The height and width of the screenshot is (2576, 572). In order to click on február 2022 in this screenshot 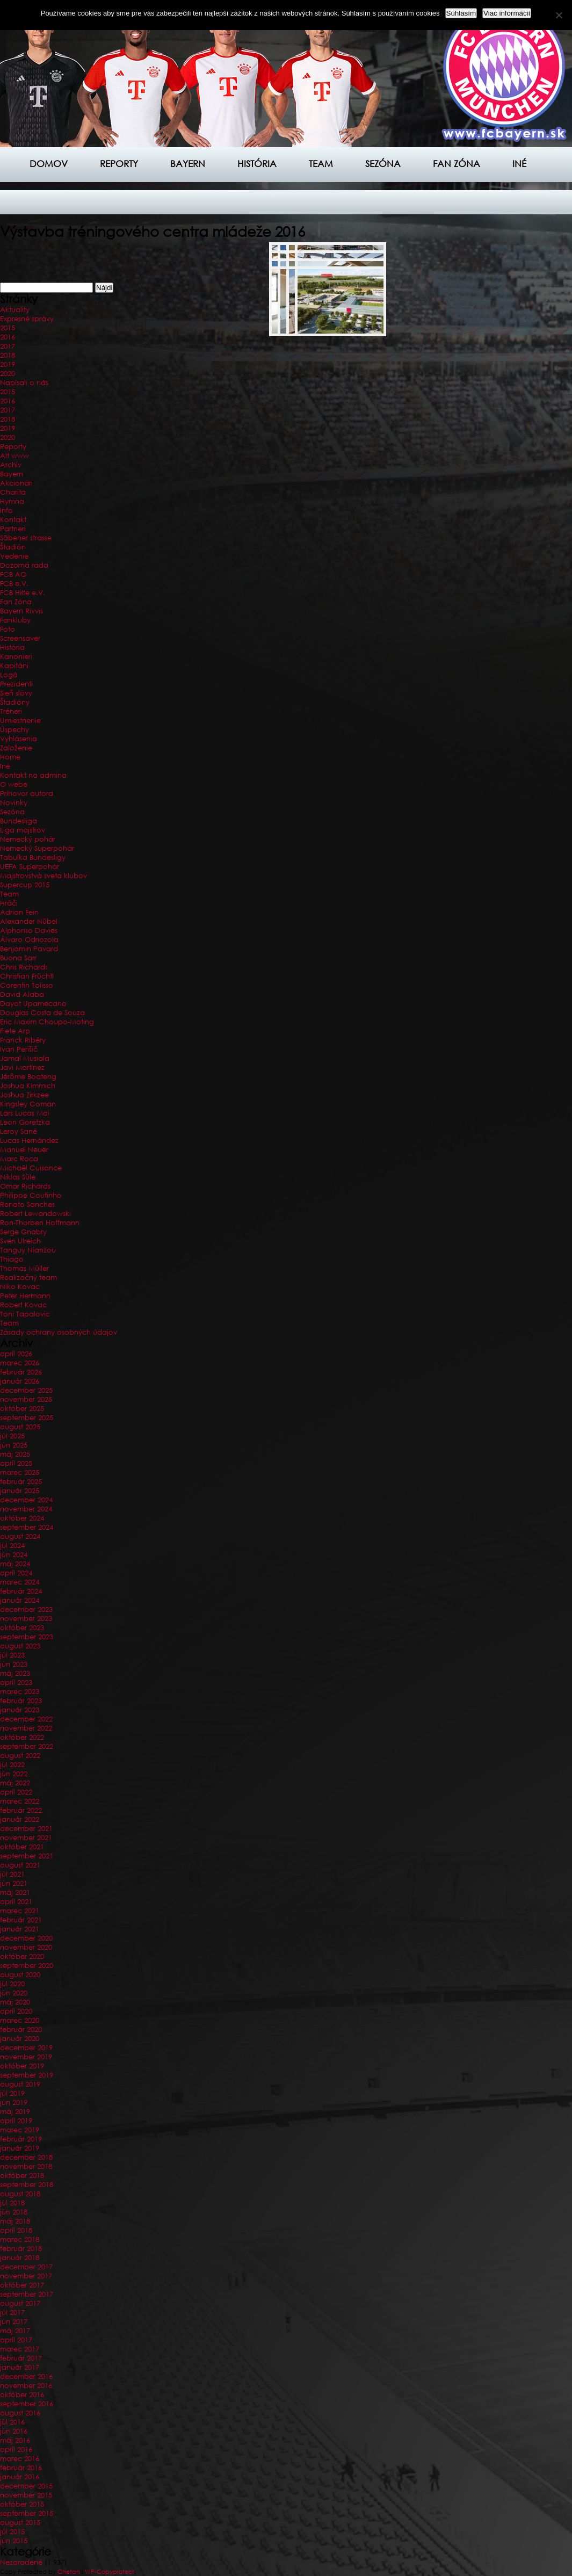, I will do `click(21, 1810)`.